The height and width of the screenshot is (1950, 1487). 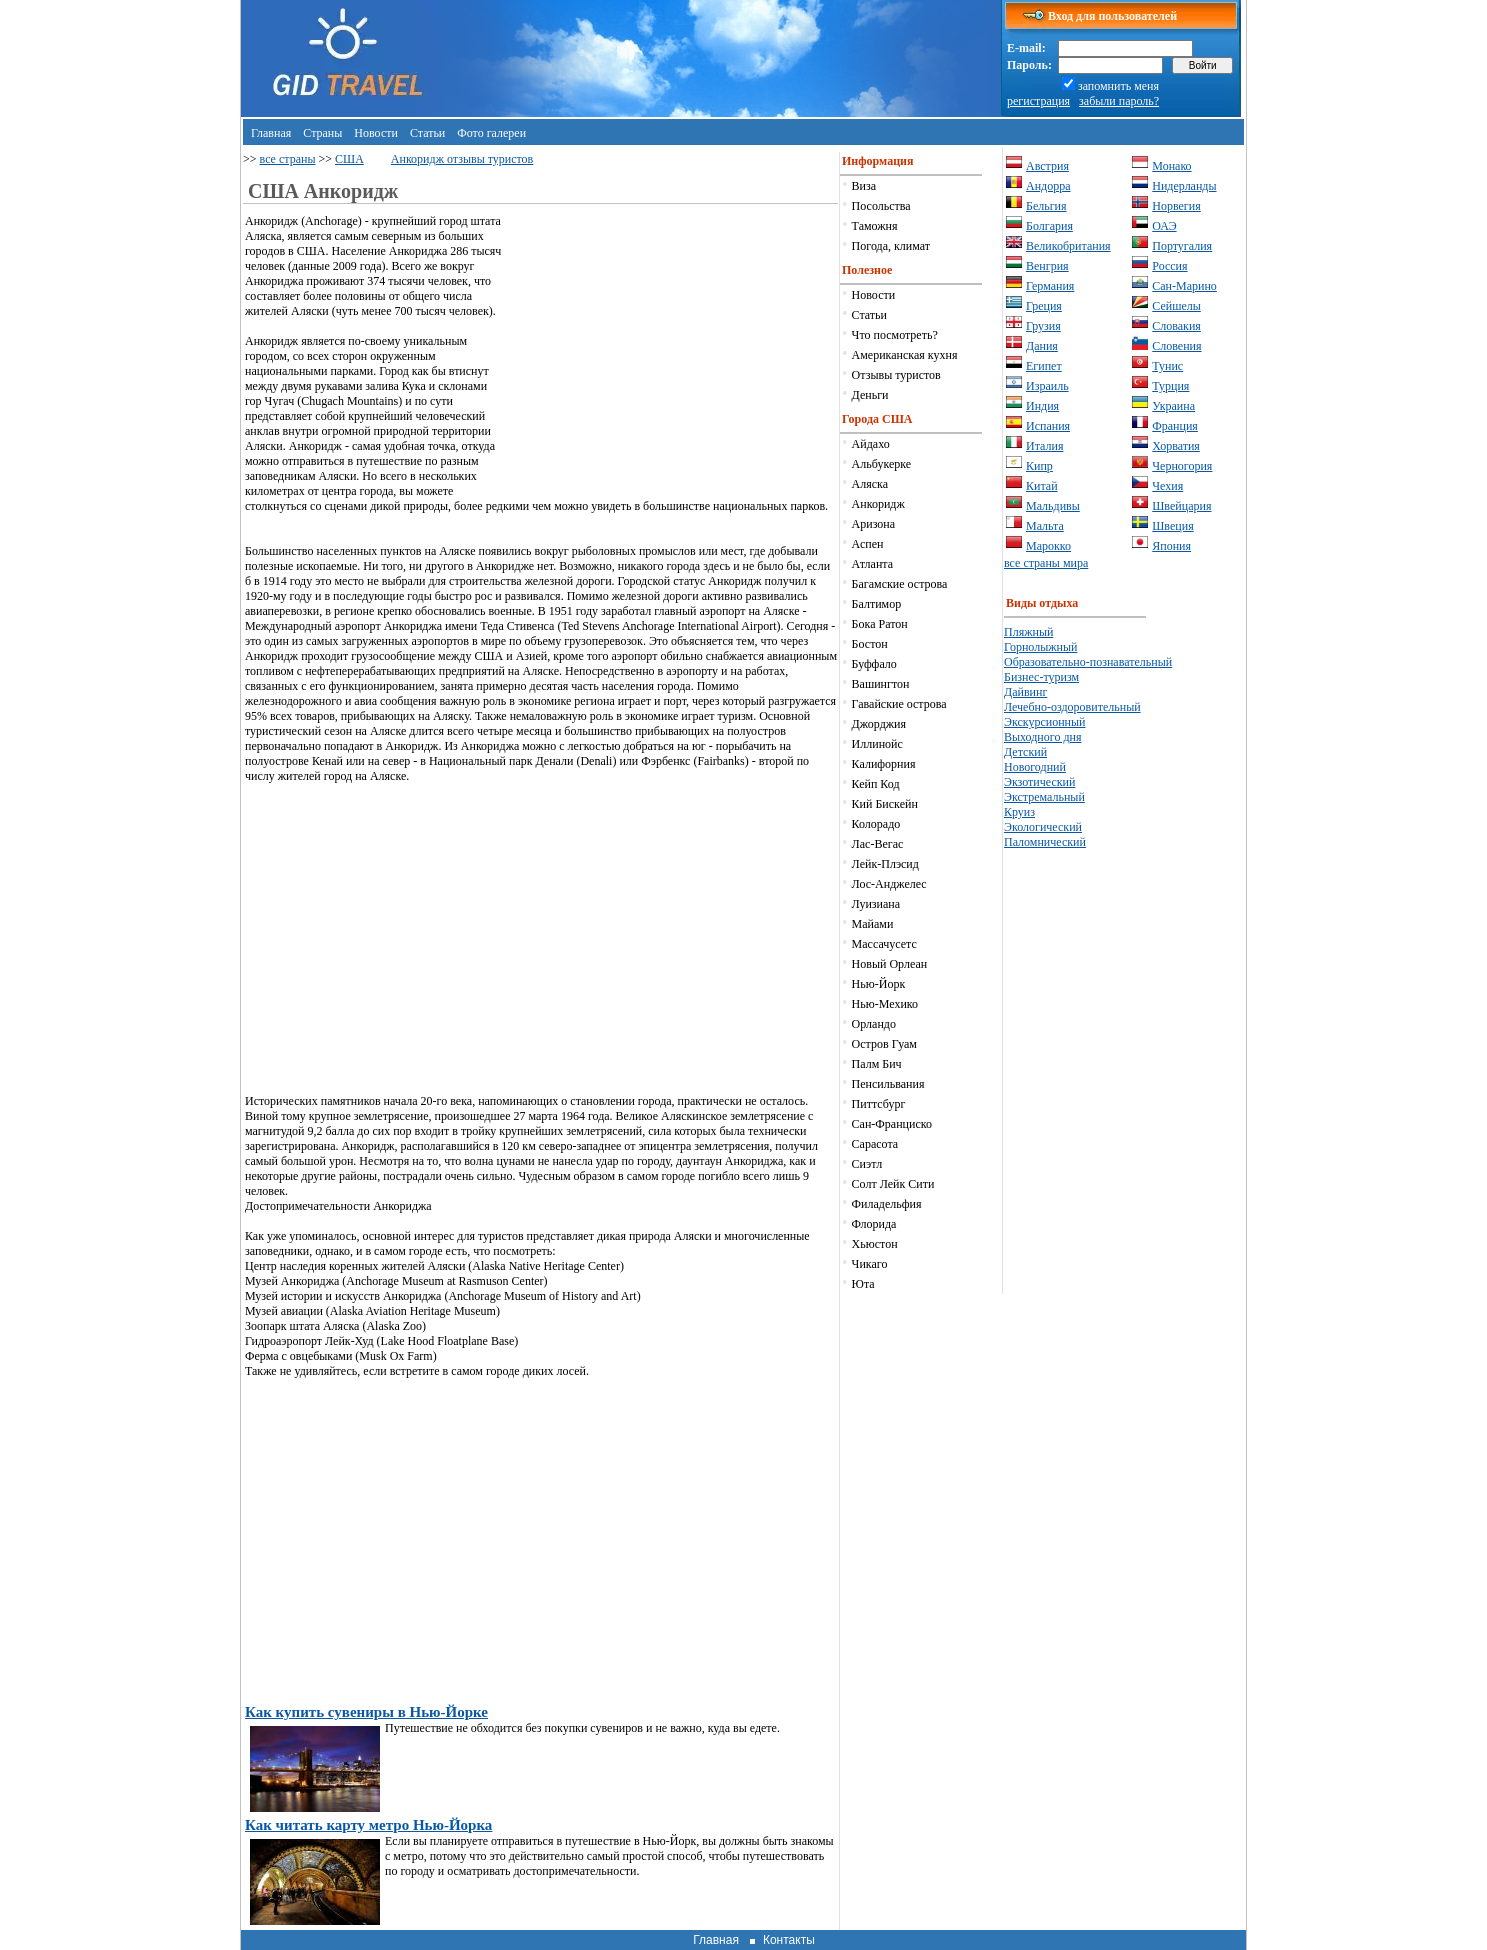 I want to click on Нидерланды, so click(x=1184, y=186).